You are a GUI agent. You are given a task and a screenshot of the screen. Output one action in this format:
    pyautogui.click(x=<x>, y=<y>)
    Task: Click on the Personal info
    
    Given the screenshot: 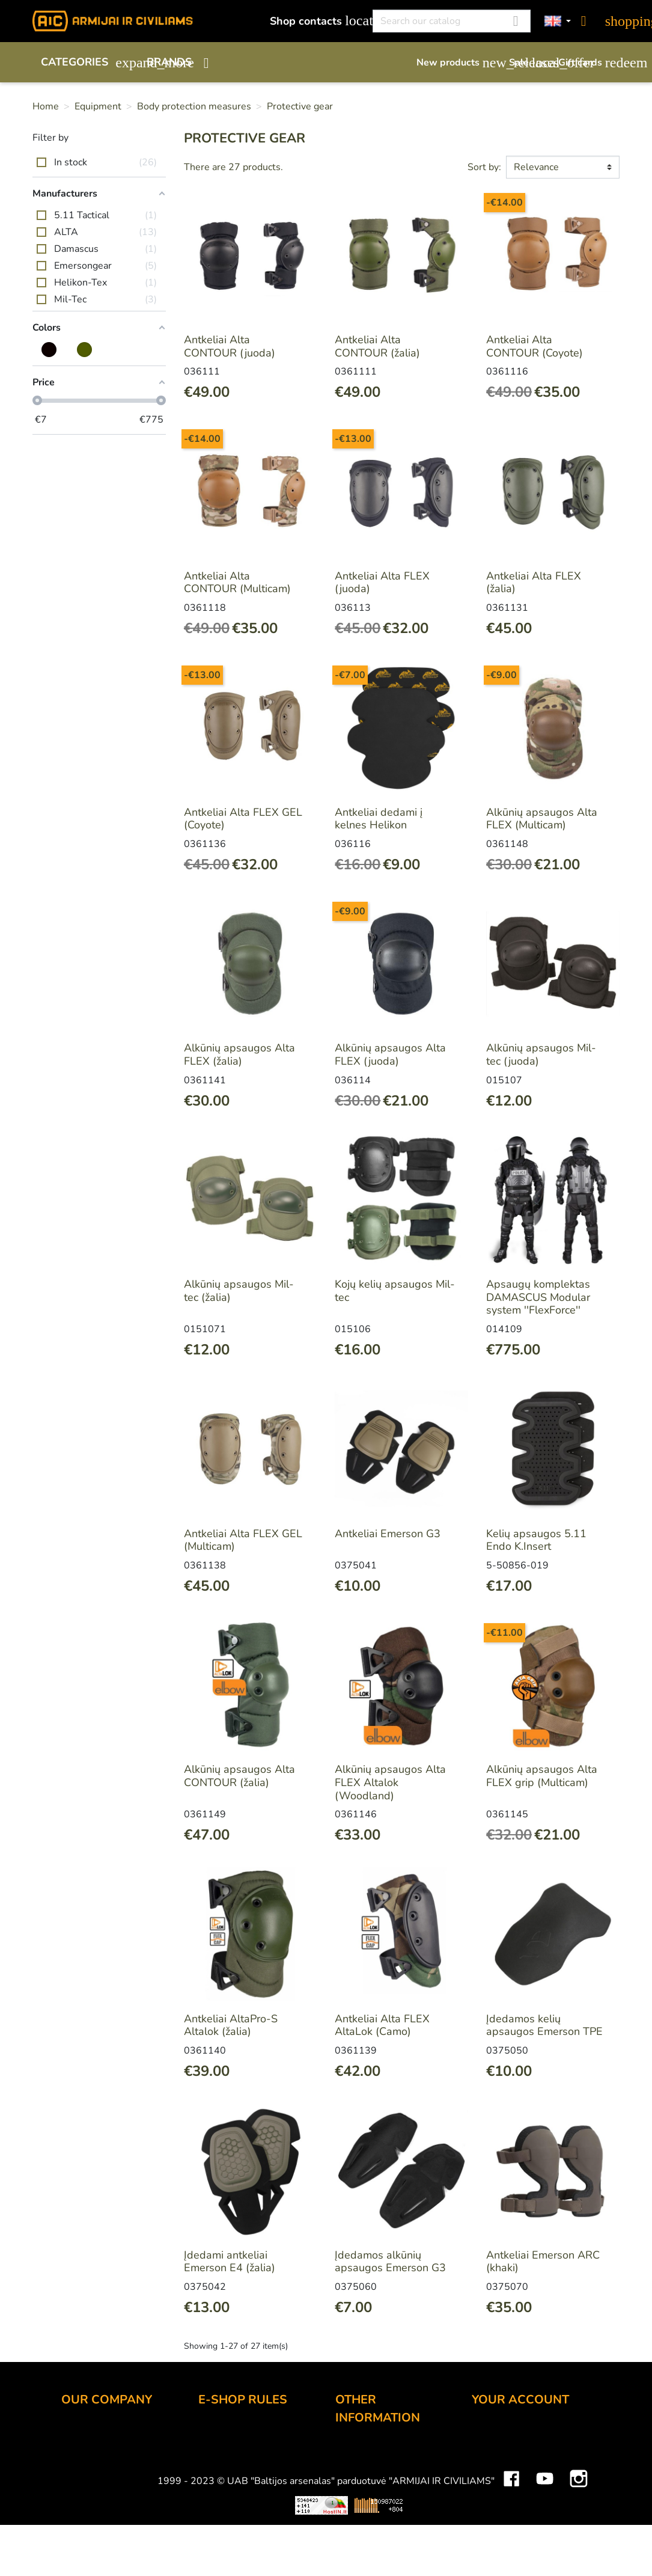 What is the action you would take?
    pyautogui.click(x=503, y=2436)
    